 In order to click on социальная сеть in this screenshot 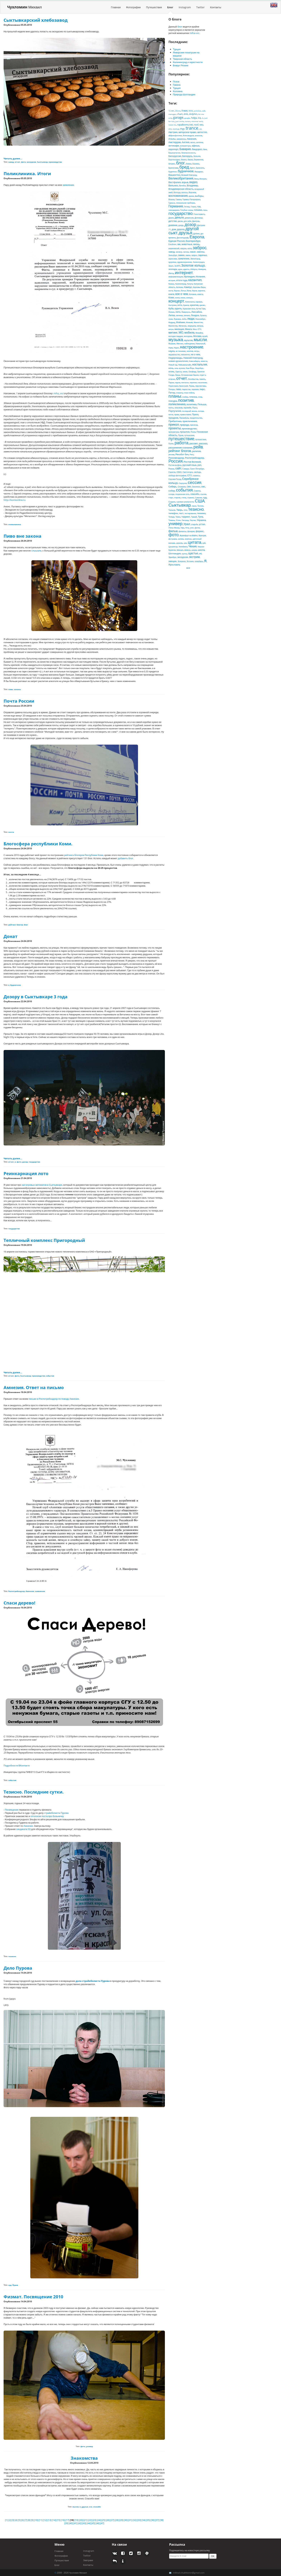, I will do `click(182, 494)`.